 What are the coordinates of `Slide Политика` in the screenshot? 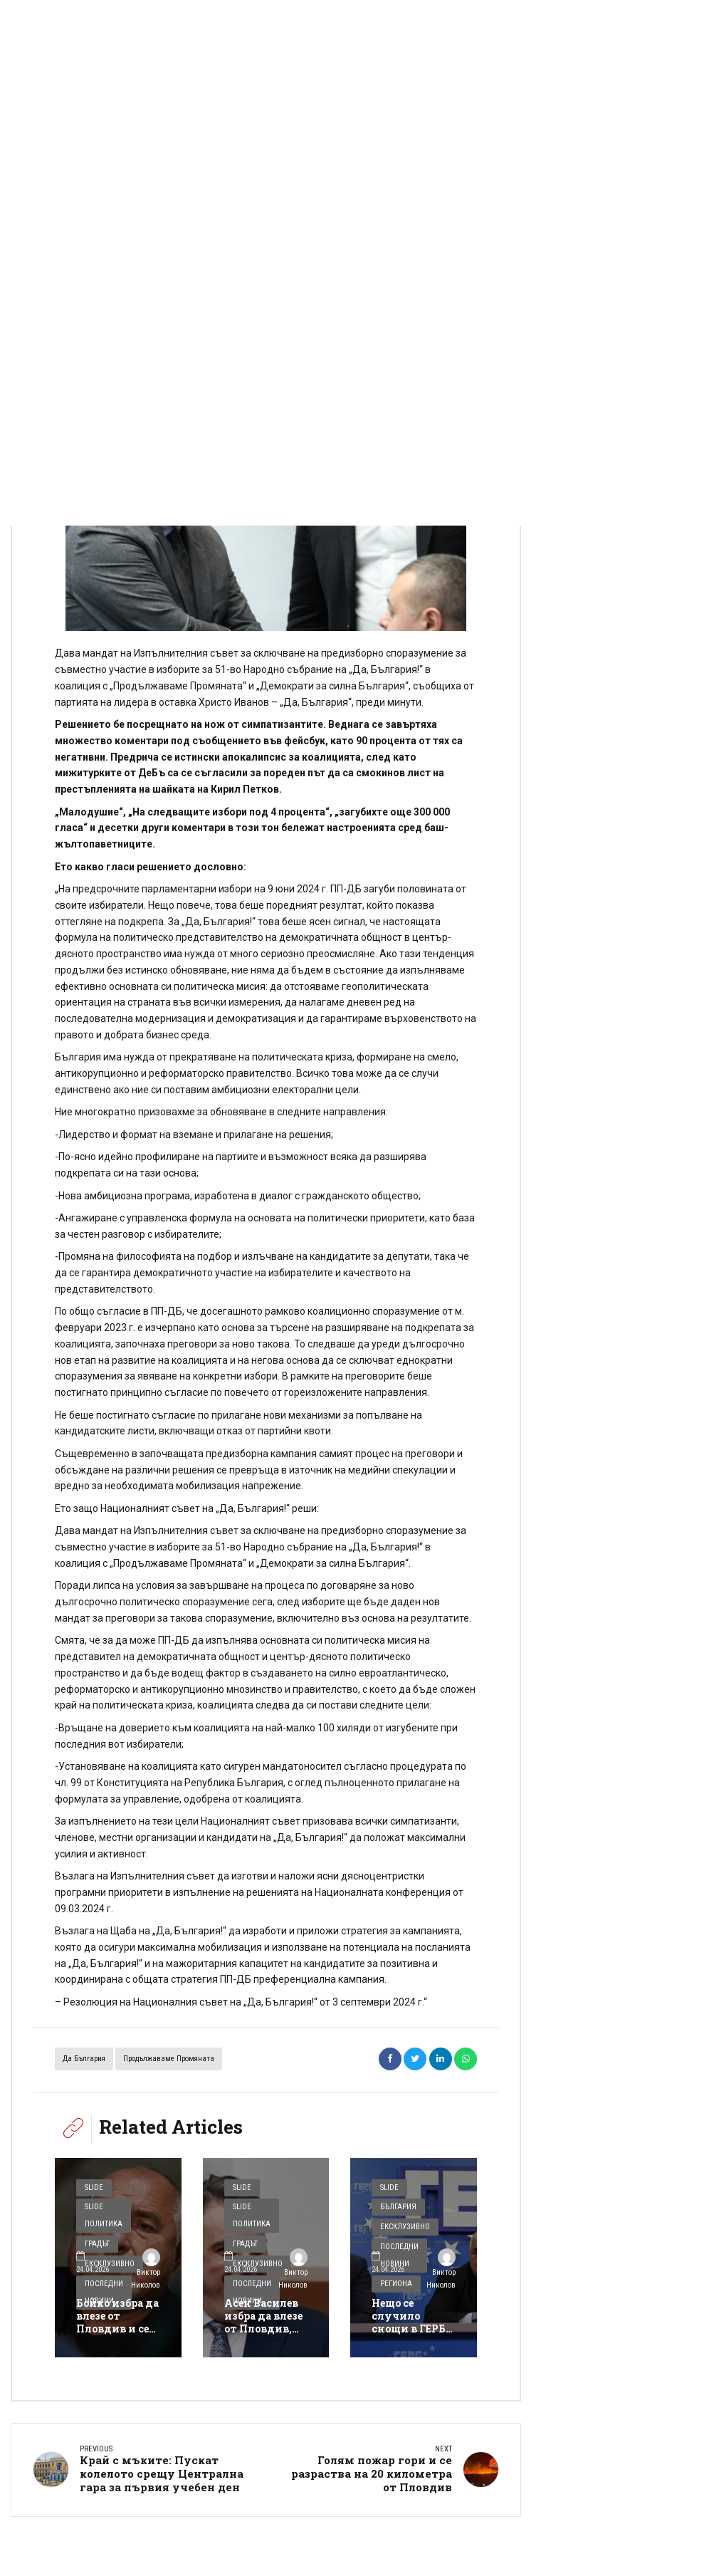 It's located at (103, 2215).